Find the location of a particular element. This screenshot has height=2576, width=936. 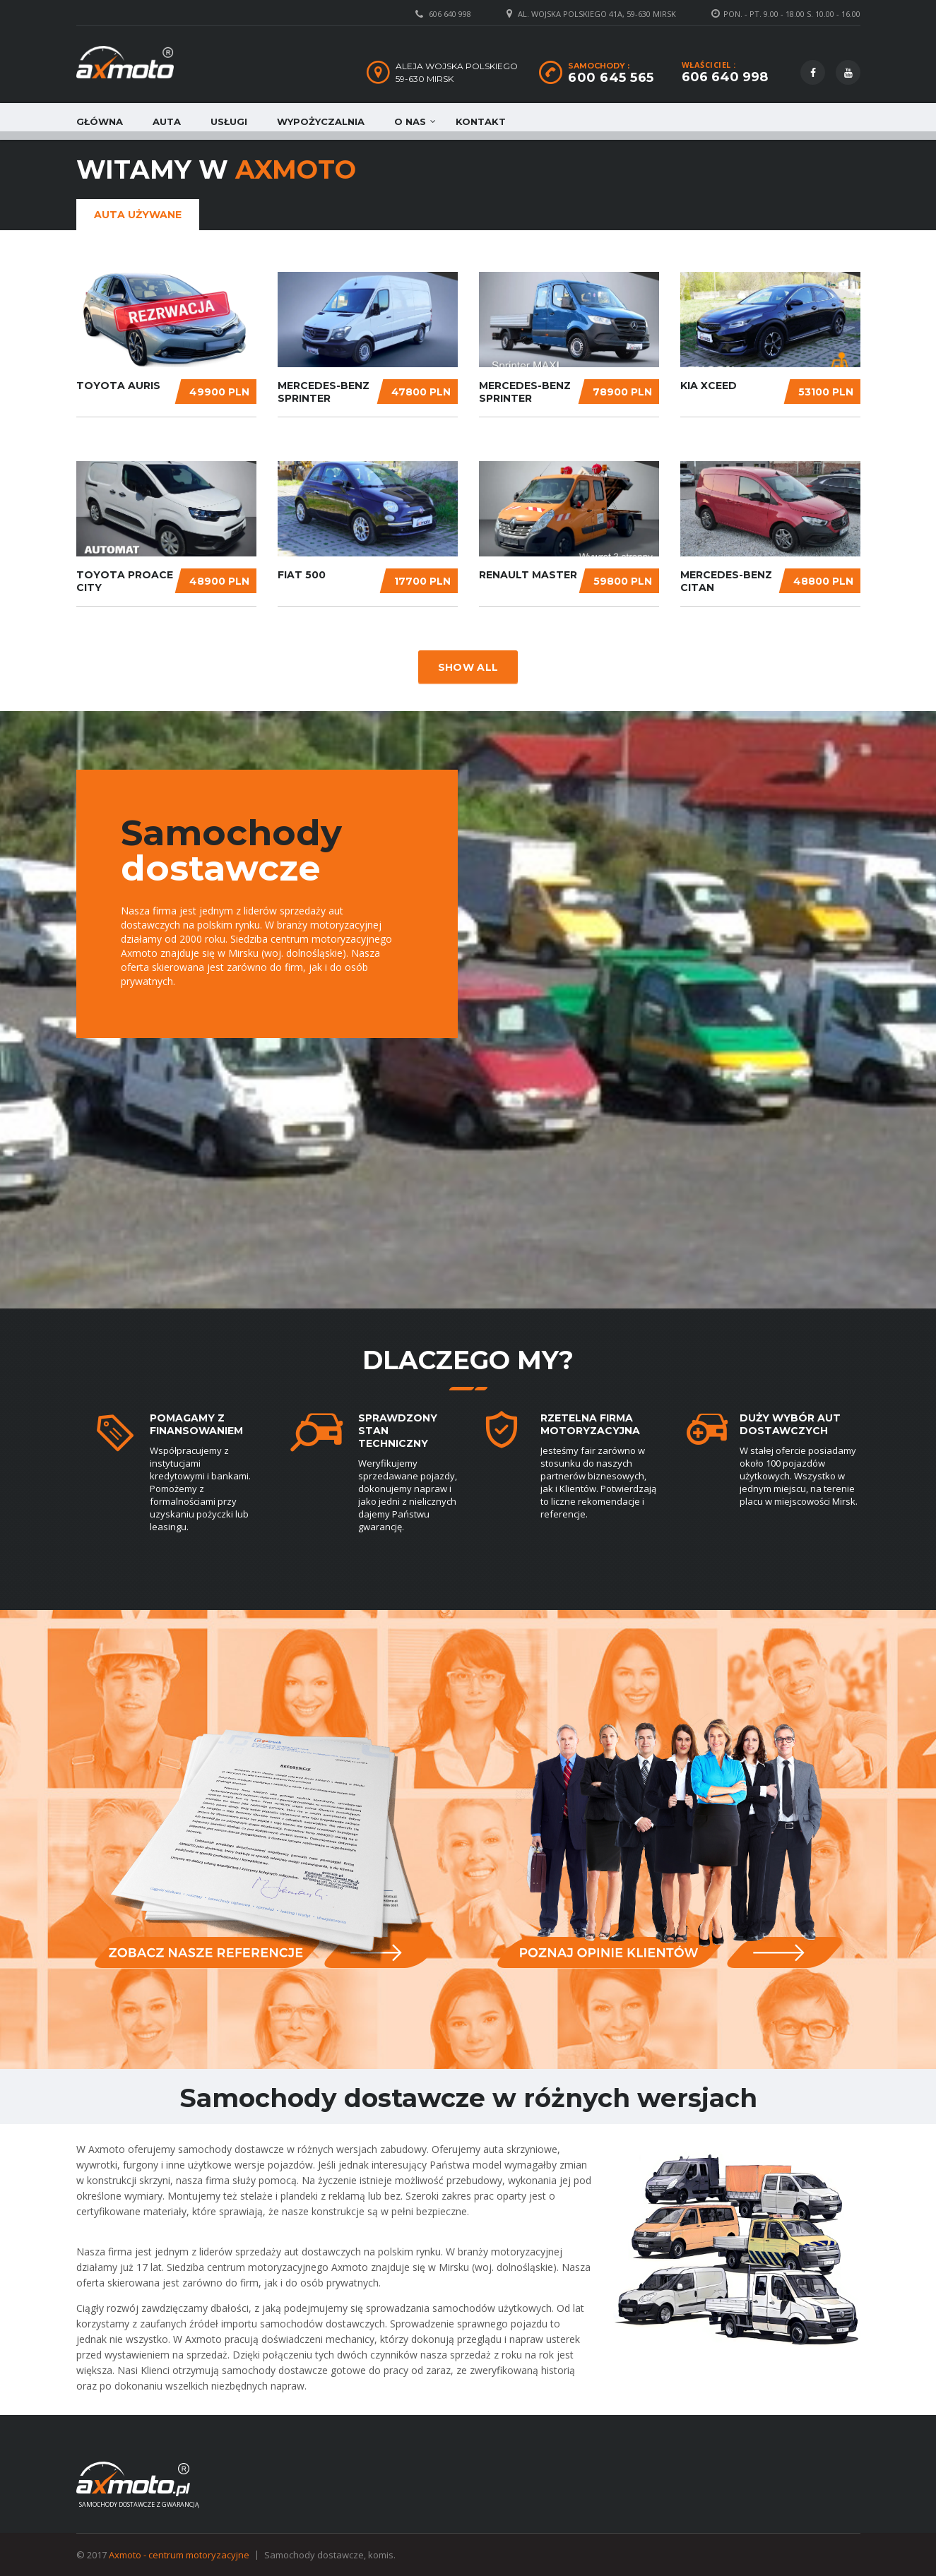

Usługi is located at coordinates (229, 121).